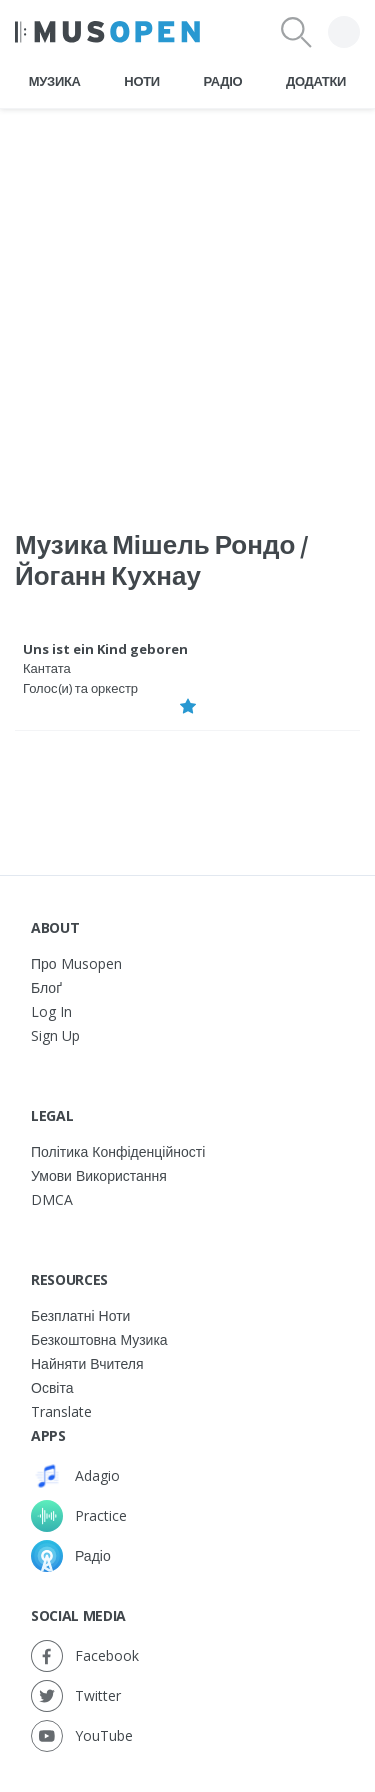 The image size is (375, 1792). What do you see at coordinates (87, 1363) in the screenshot?
I see `Найняти вчителя` at bounding box center [87, 1363].